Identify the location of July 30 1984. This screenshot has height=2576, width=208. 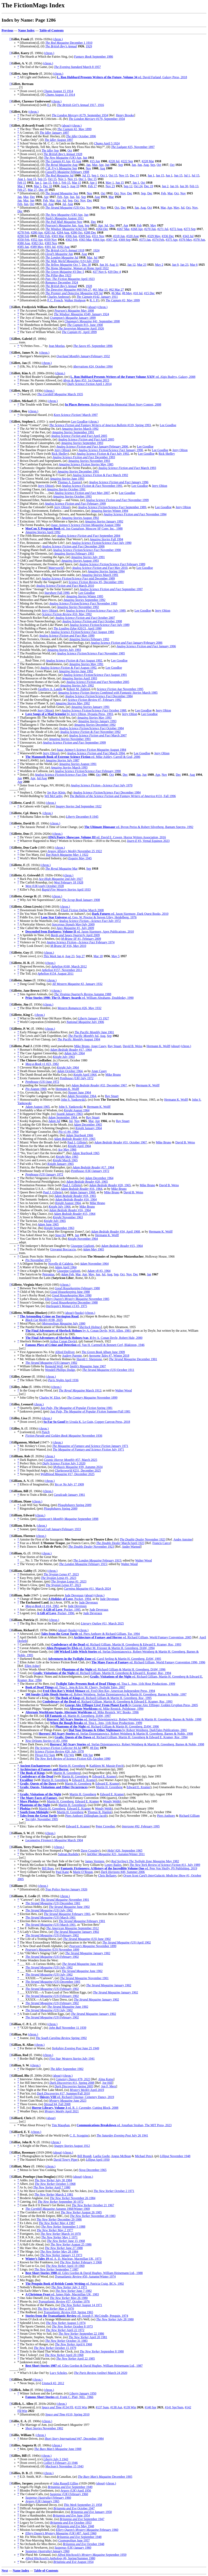
(53, 2180).